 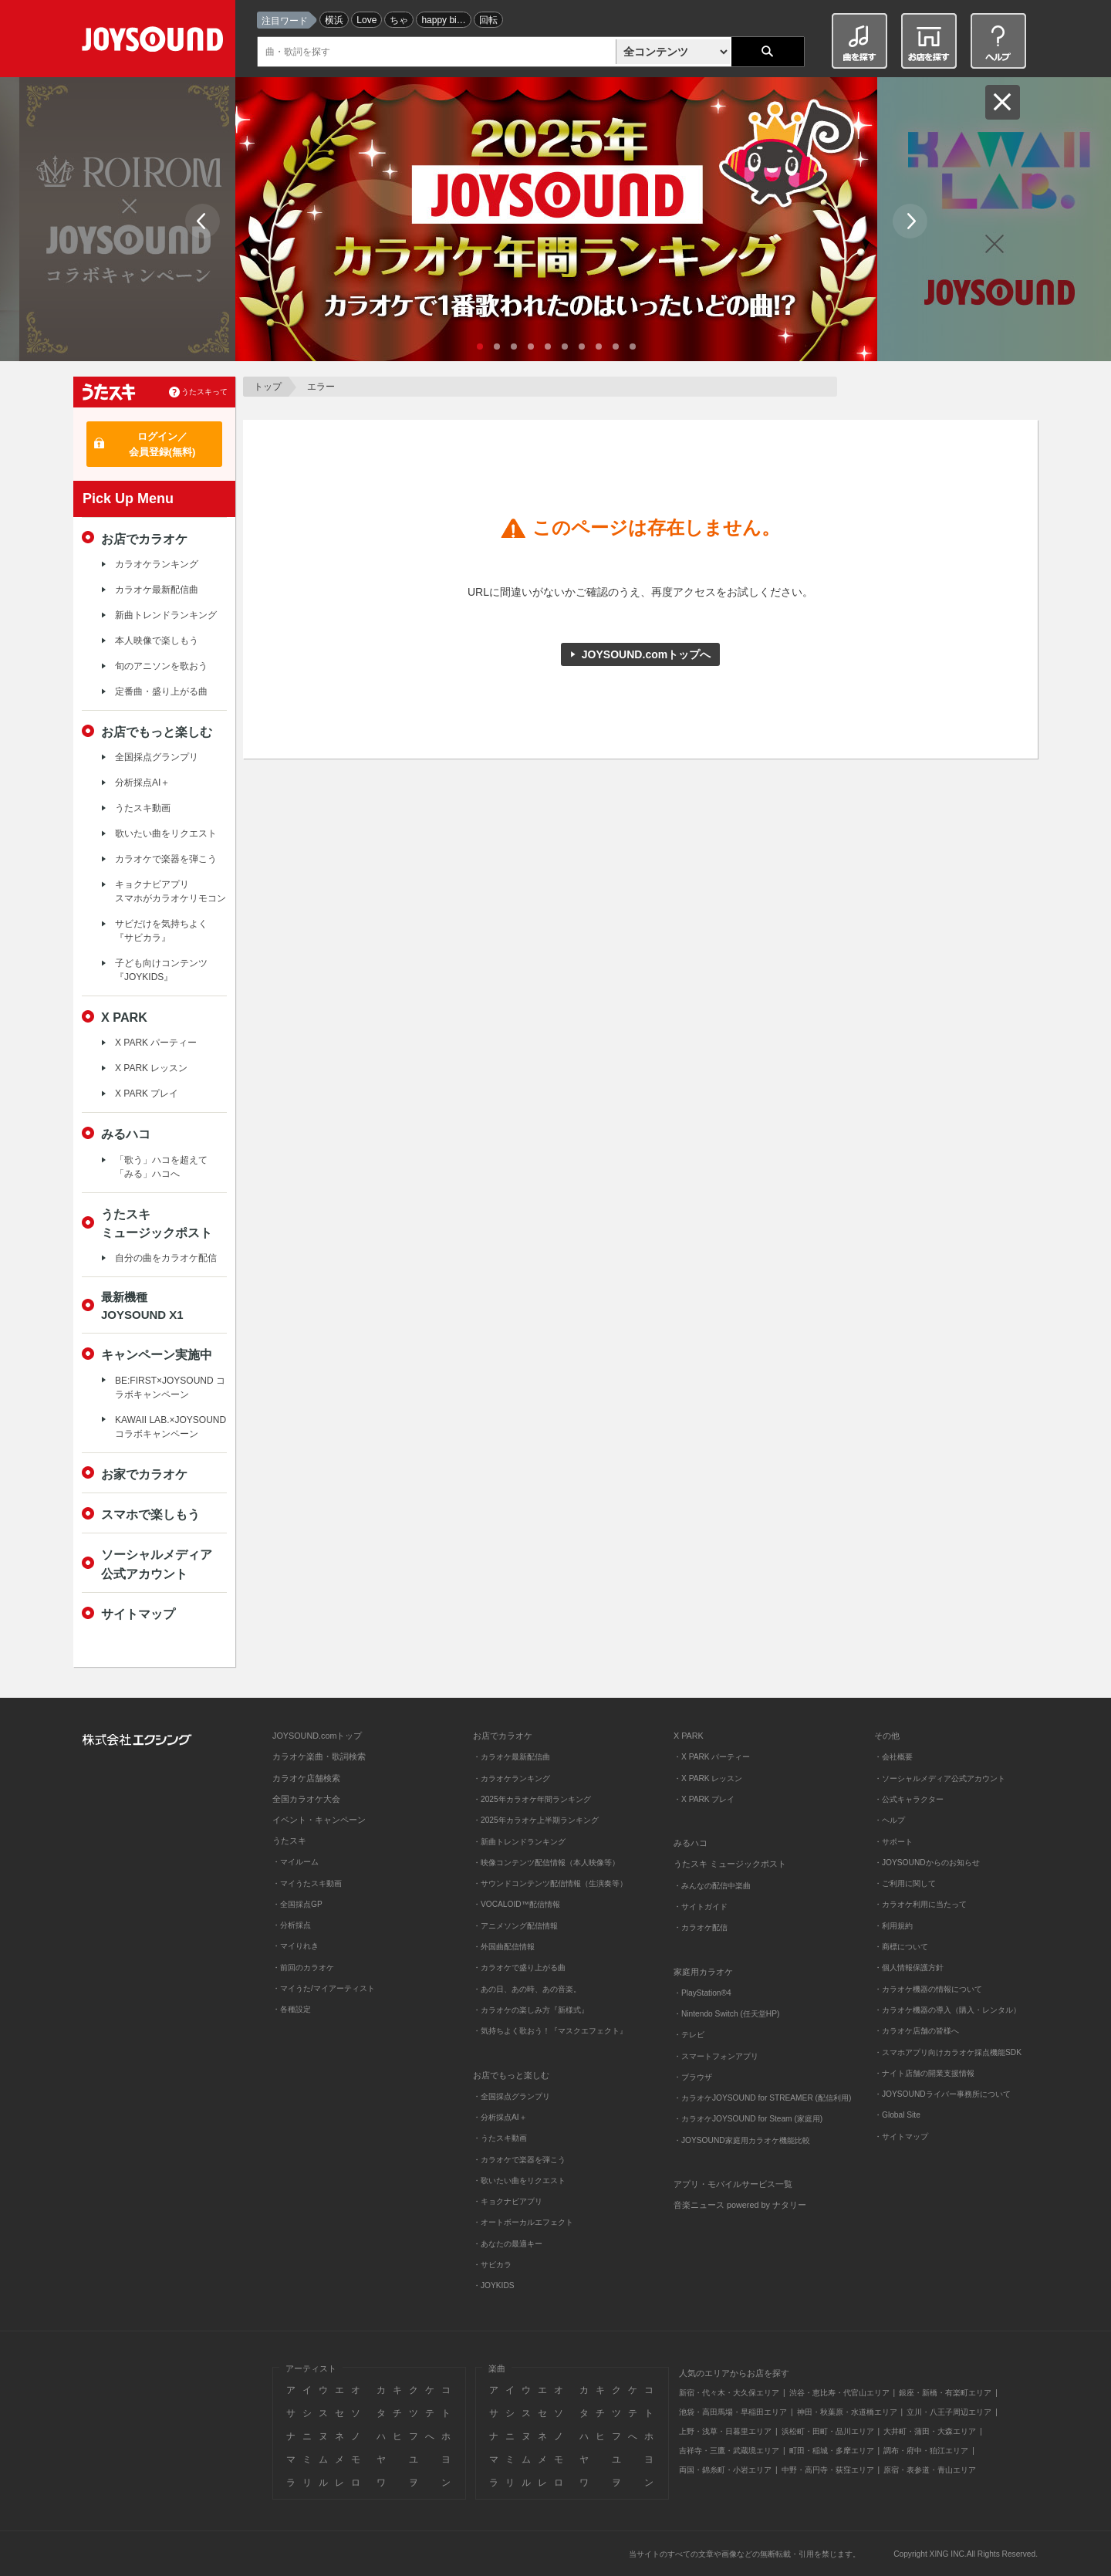 I want to click on 閉じる, so click(x=1002, y=102).